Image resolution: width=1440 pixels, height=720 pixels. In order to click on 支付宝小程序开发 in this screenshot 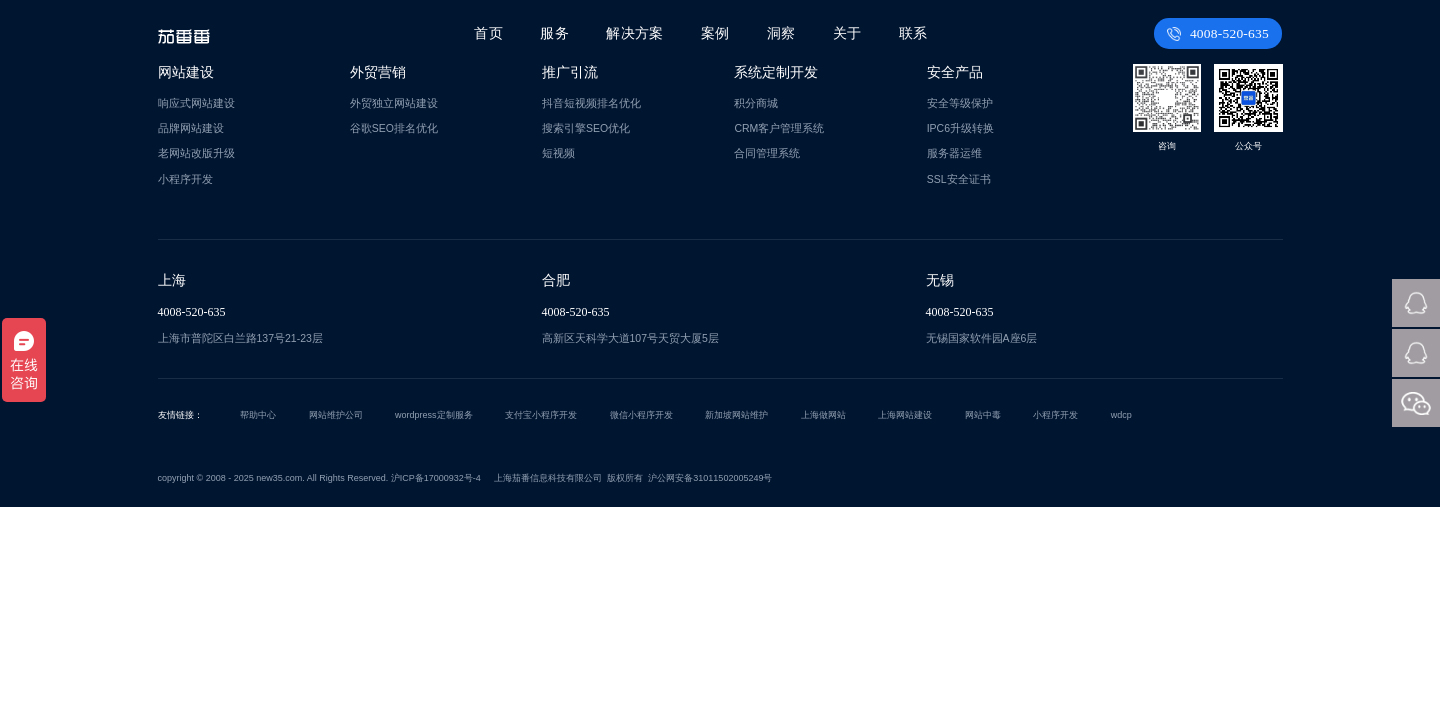, I will do `click(541, 415)`.